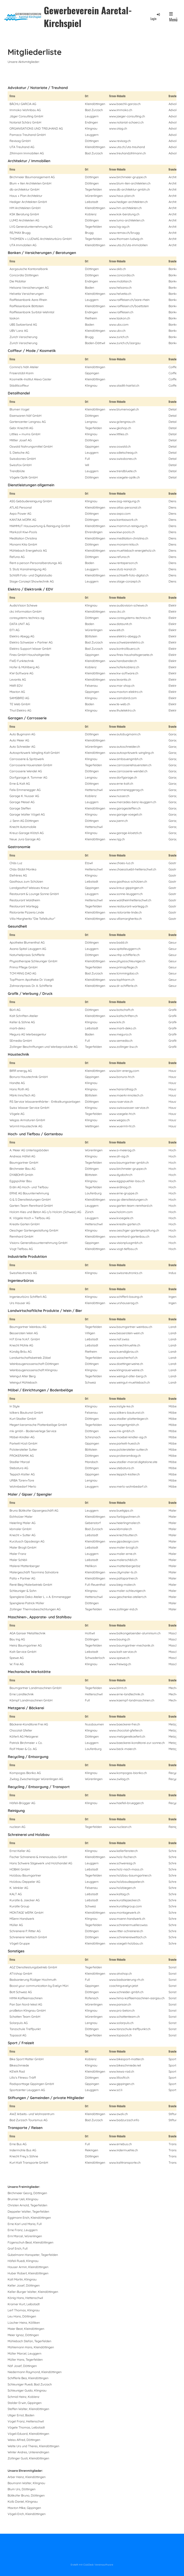 The height and width of the screenshot is (2576, 184). Describe the element at coordinates (118, 434) in the screenshot. I see `www.littlies.ch` at that location.